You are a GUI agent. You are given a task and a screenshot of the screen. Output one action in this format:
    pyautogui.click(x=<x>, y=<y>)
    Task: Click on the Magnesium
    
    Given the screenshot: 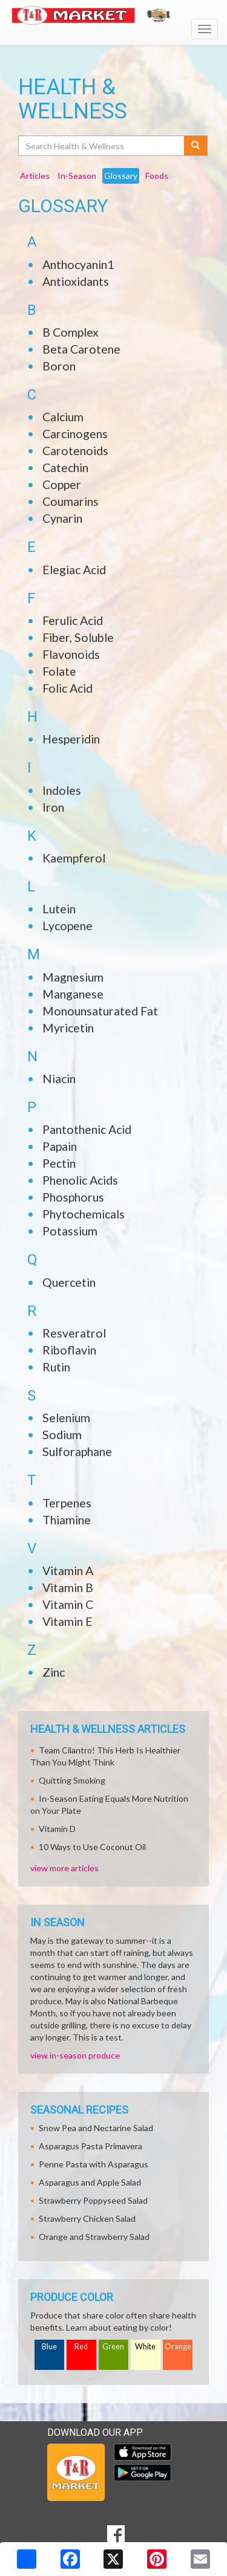 What is the action you would take?
    pyautogui.click(x=73, y=977)
    